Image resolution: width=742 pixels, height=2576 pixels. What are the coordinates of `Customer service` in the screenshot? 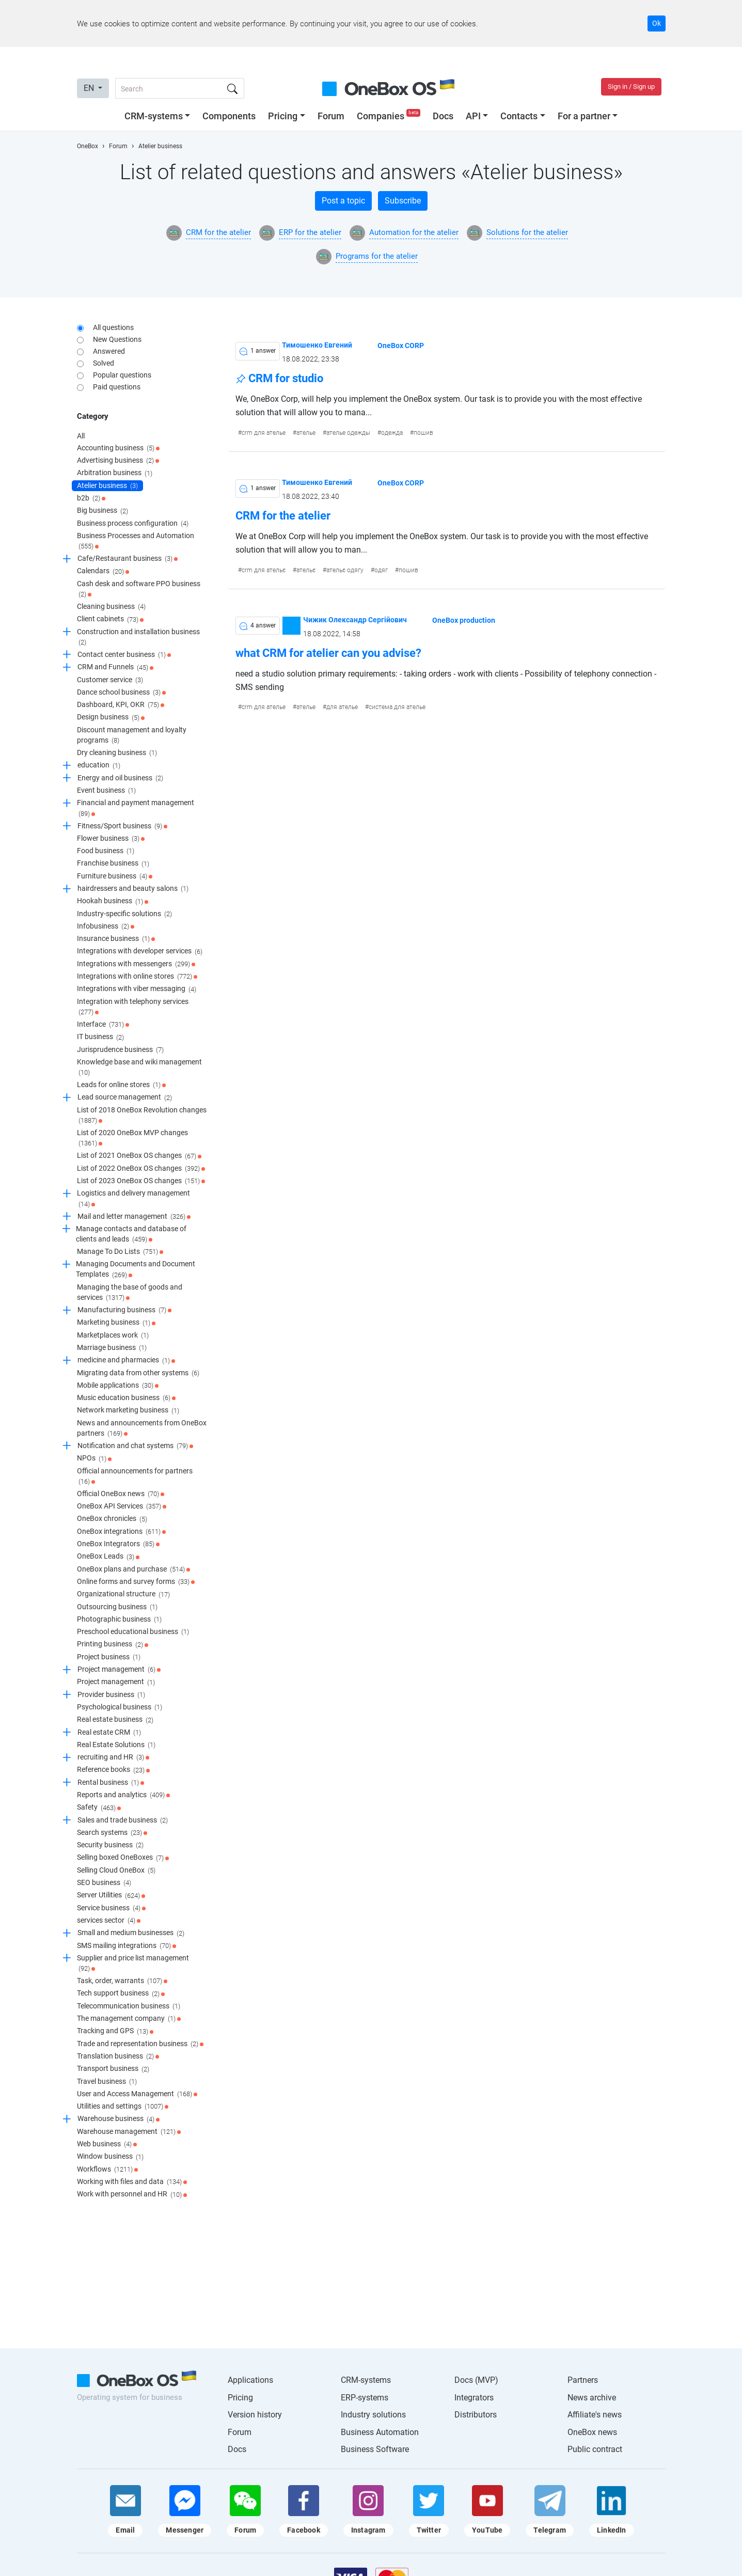 It's located at (110, 680).